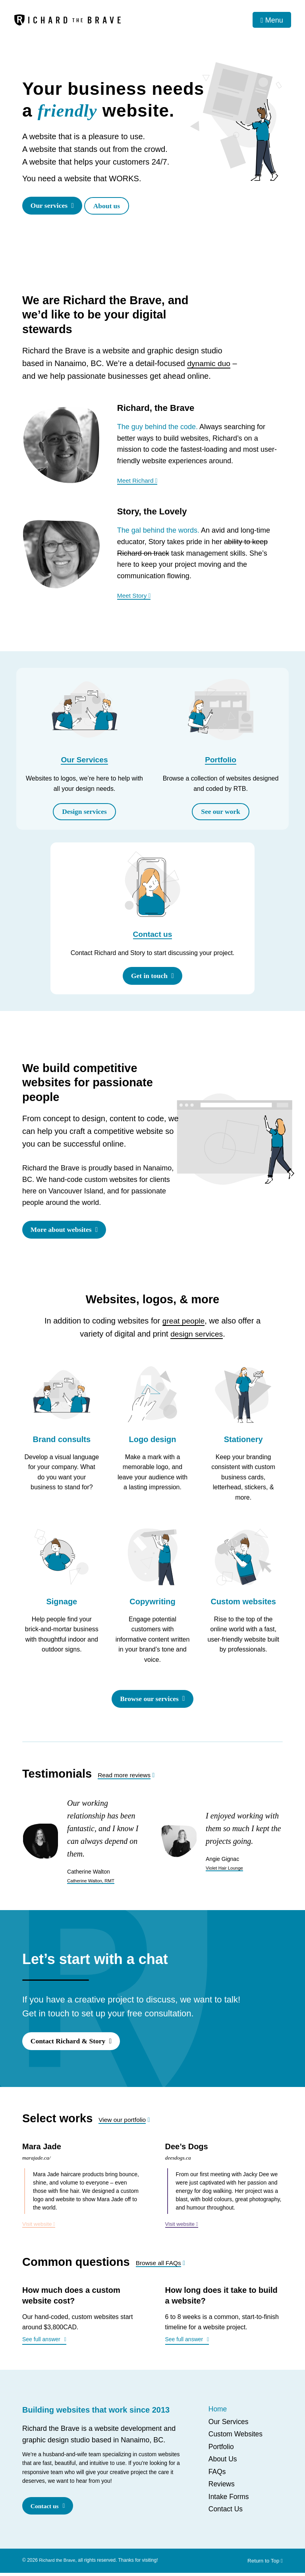 The image size is (305, 2576). I want to click on More about websites, so click(62, 1232).